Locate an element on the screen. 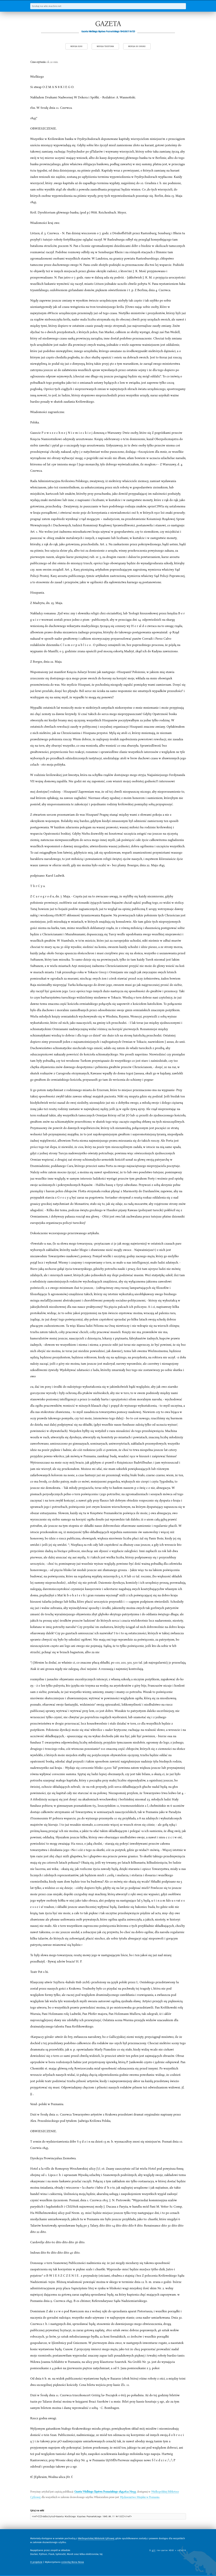  Gazeta Wielkiego Xięstwa Poznańskiego 1845.06.11 Nr133 is located at coordinates (105, 2491).